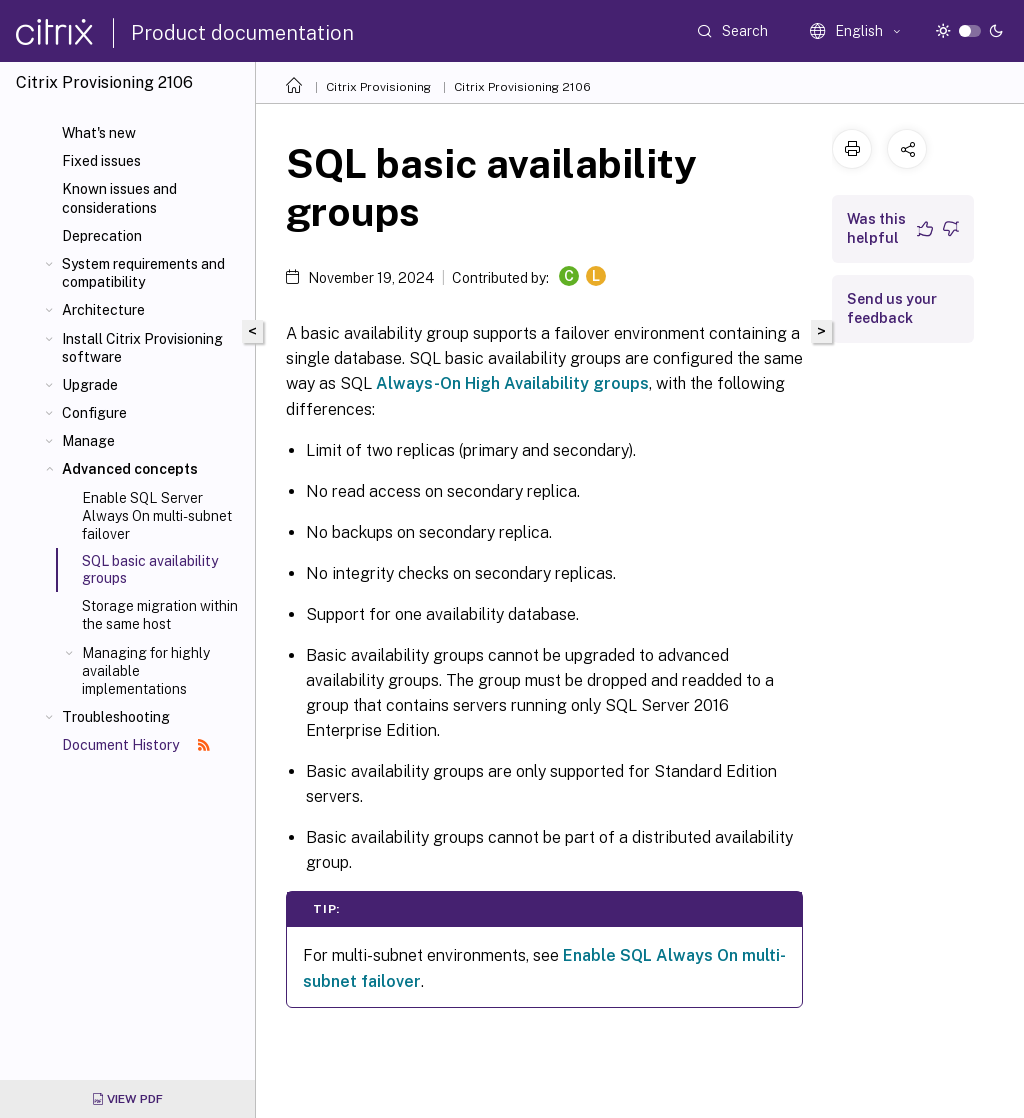 Image resolution: width=1024 pixels, height=1118 pixels. I want to click on Storage migration within the same host, so click(160, 615).